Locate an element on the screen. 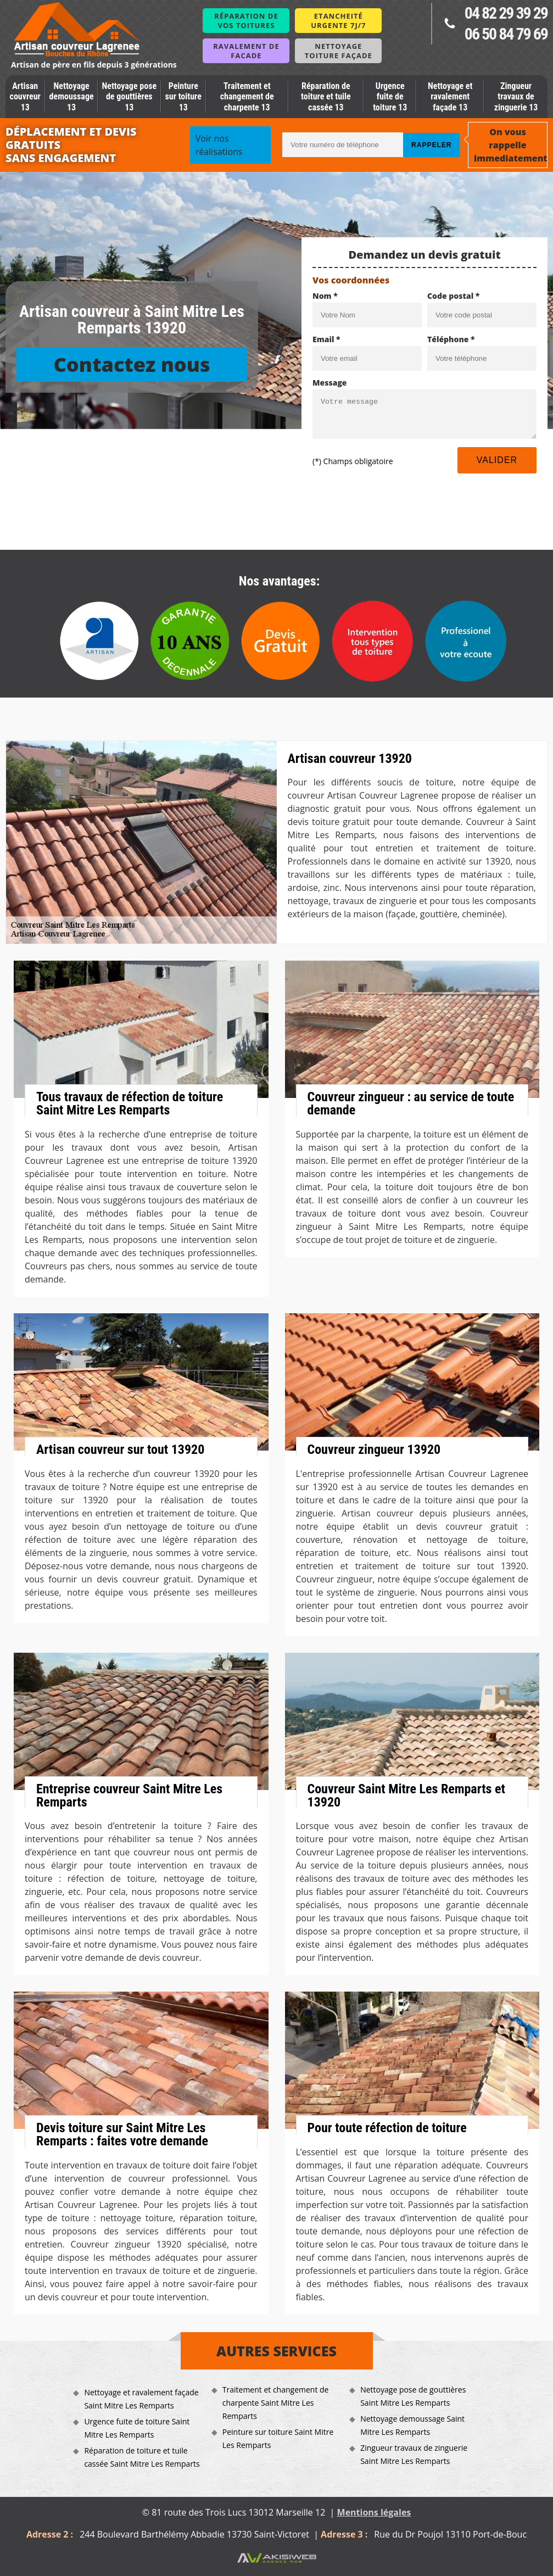 This screenshot has width=553, height=2576. Traitement et changement de charpente Saint Mitre Les Remparts is located at coordinates (275, 2402).